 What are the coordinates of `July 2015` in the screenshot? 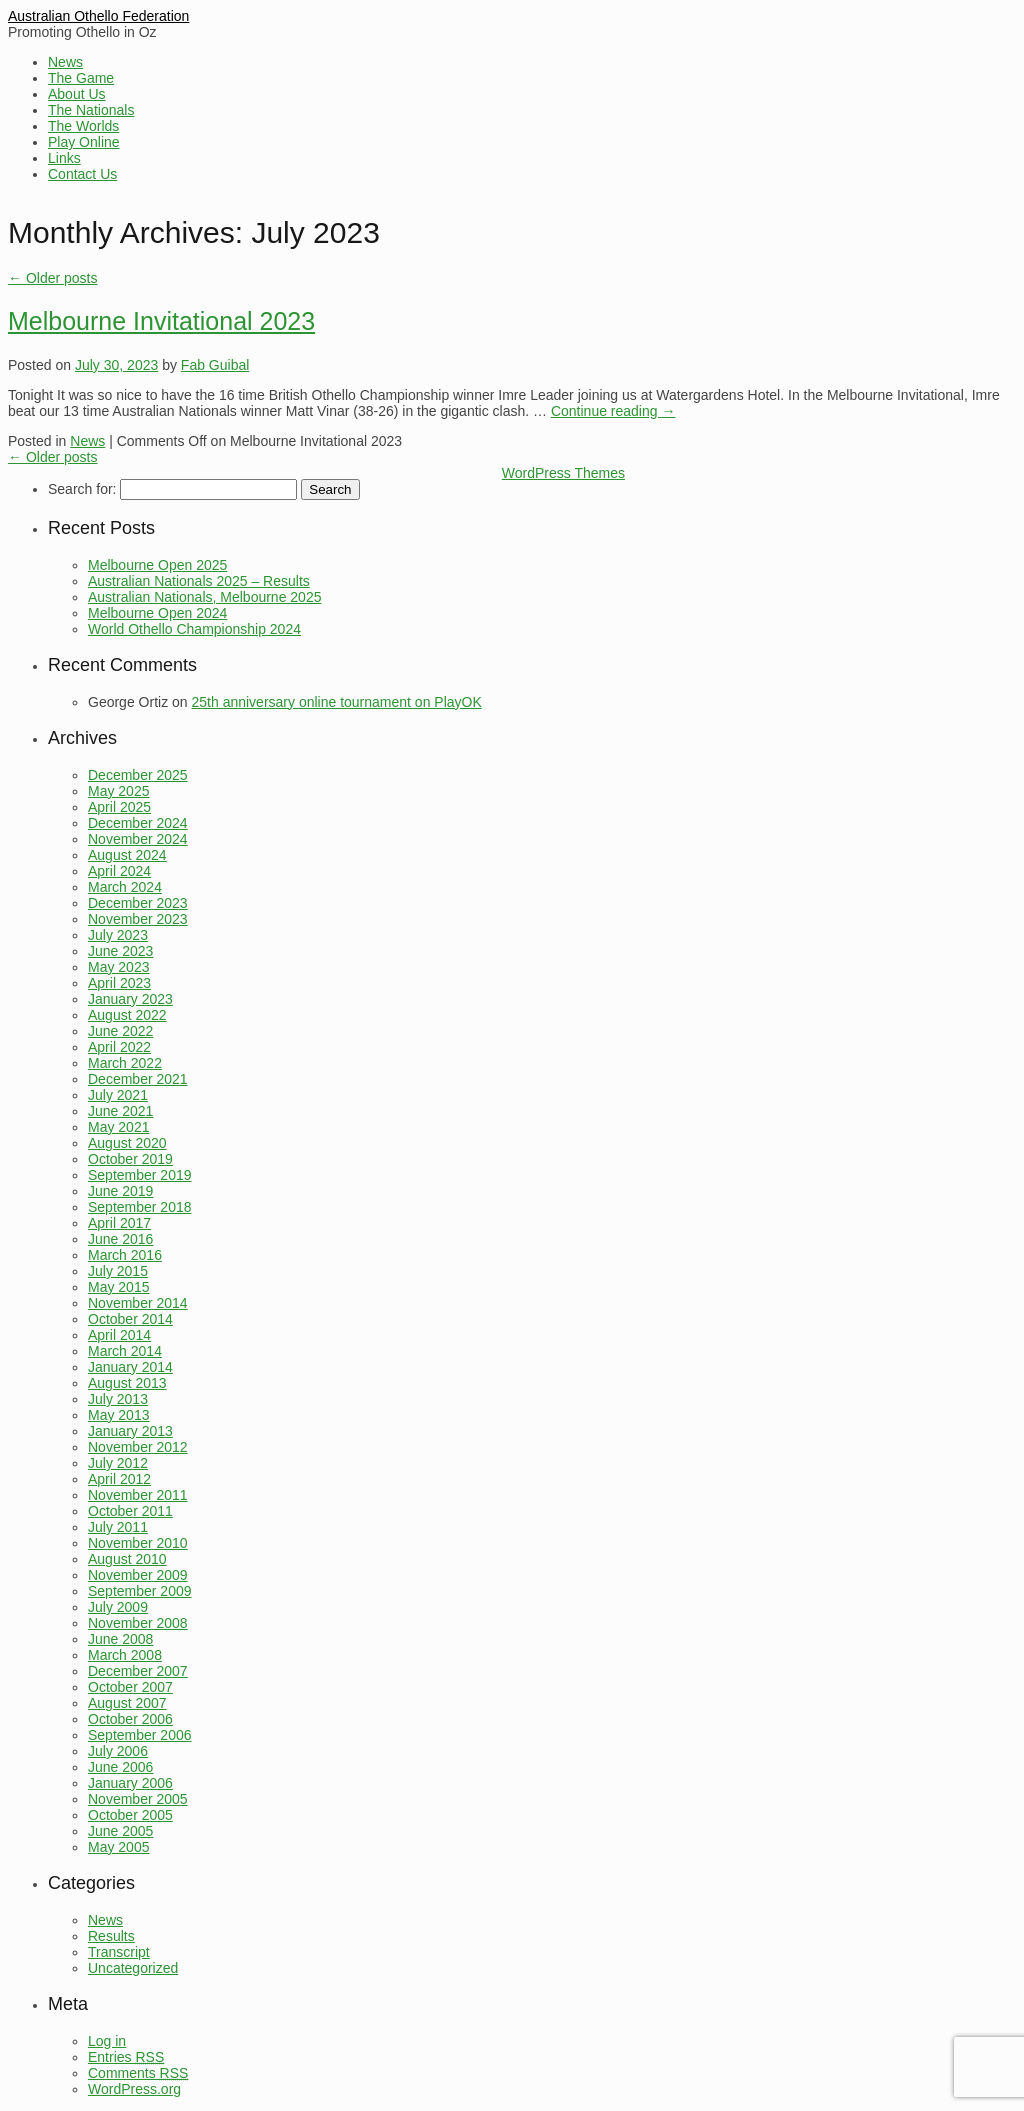 It's located at (118, 1271).